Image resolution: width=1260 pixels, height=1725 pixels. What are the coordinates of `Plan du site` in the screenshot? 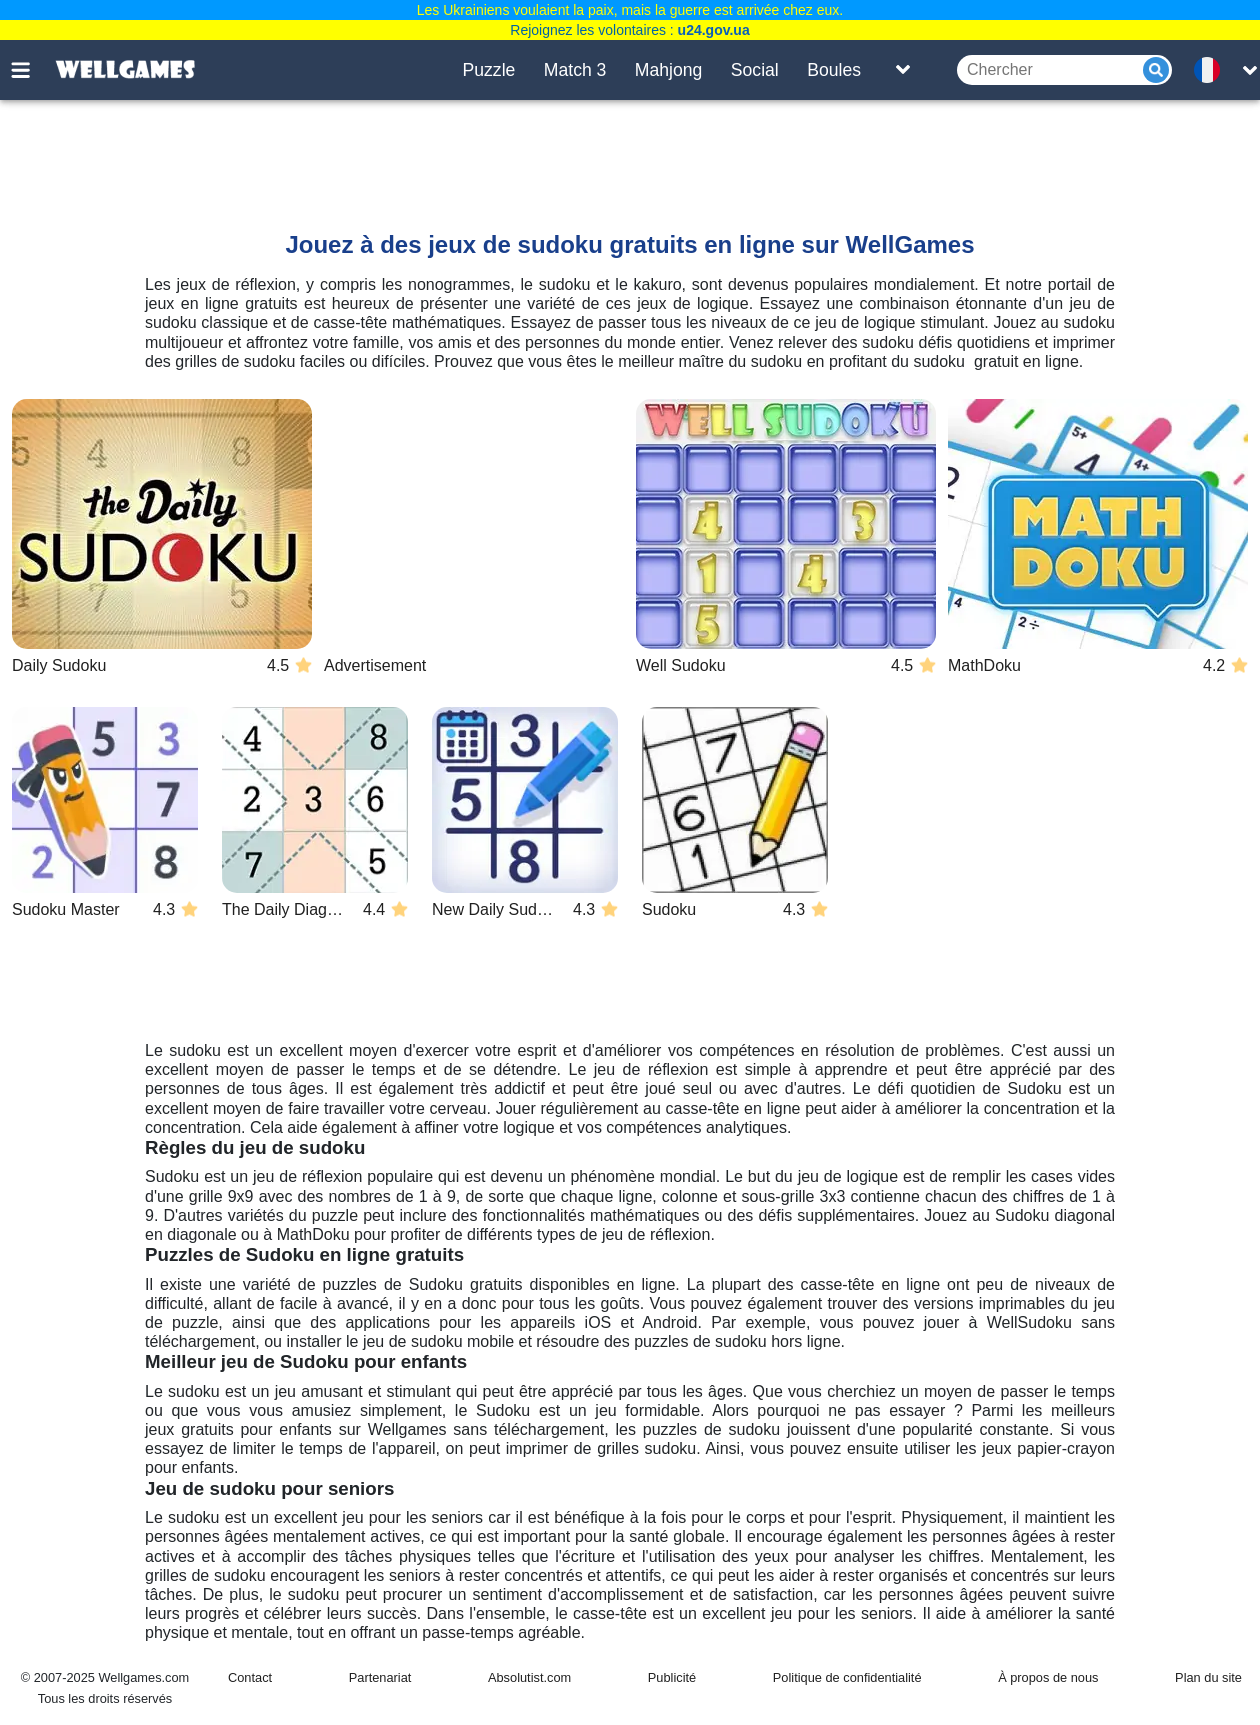 It's located at (1208, 1677).